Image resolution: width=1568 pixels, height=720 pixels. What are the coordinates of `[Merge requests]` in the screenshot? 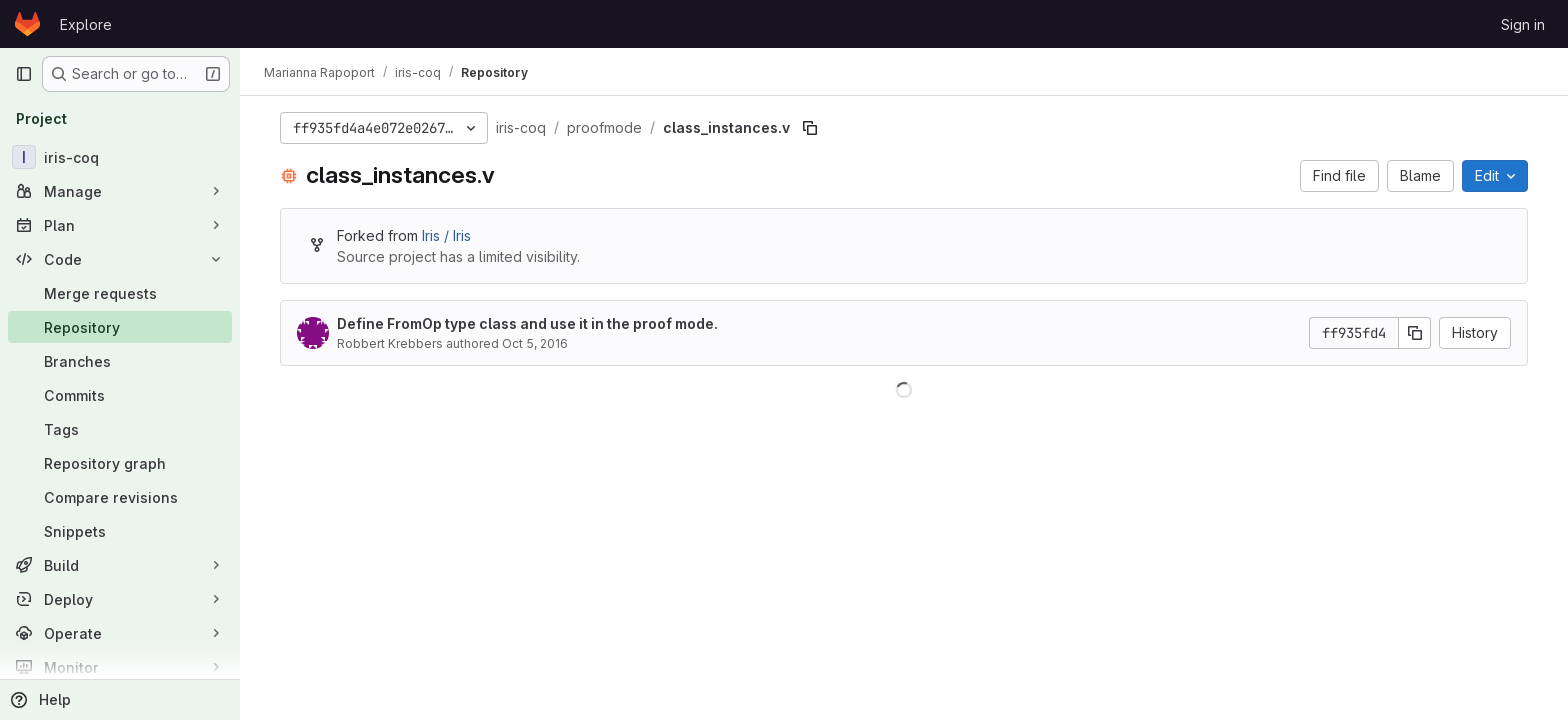 It's located at (120, 293).